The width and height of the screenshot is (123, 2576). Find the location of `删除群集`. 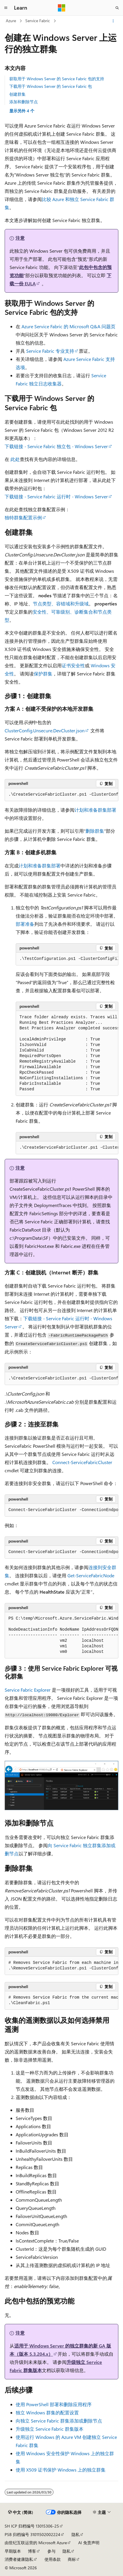

删除群集 is located at coordinates (94, 831).